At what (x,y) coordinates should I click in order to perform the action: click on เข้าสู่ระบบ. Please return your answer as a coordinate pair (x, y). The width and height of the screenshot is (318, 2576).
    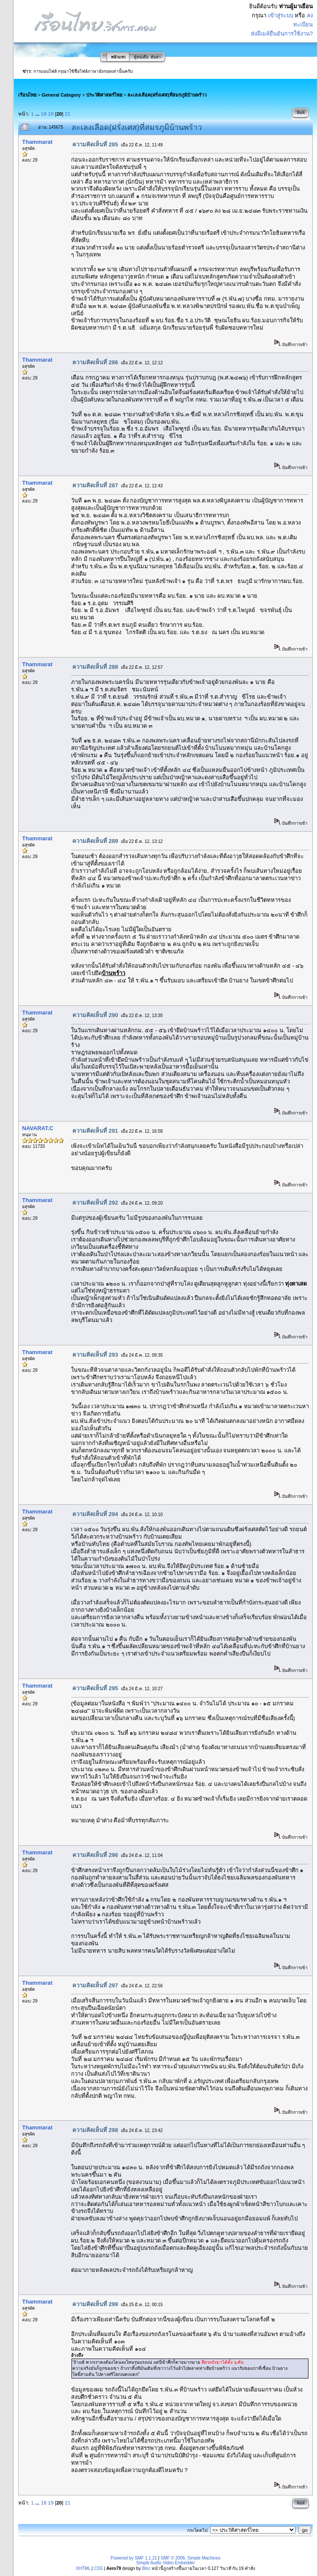
    Looking at the image, I should click on (280, 15).